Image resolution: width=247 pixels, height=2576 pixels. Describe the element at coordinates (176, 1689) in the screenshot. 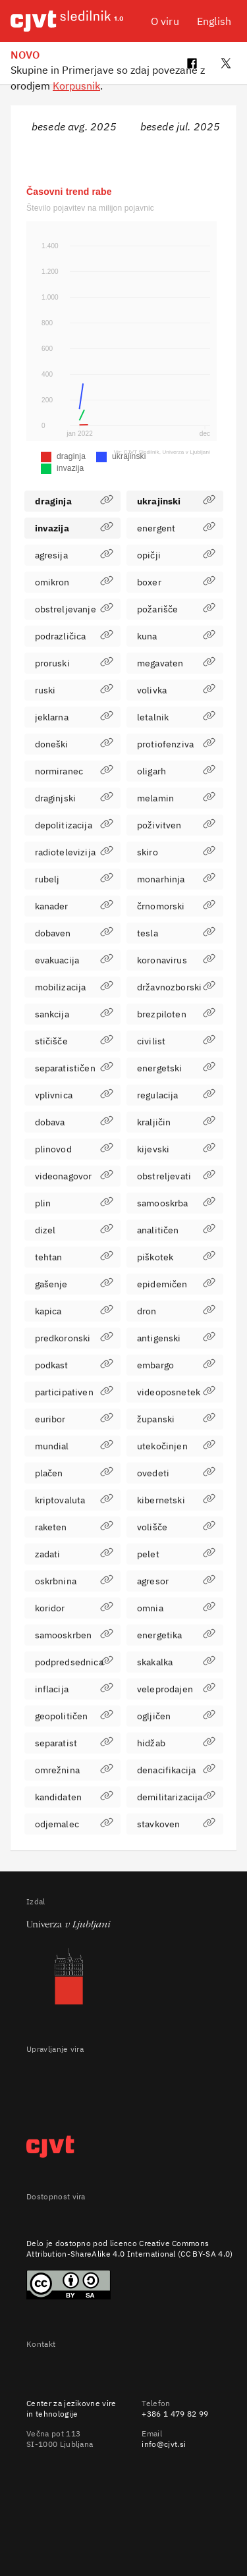

I see `veleprodajen` at that location.